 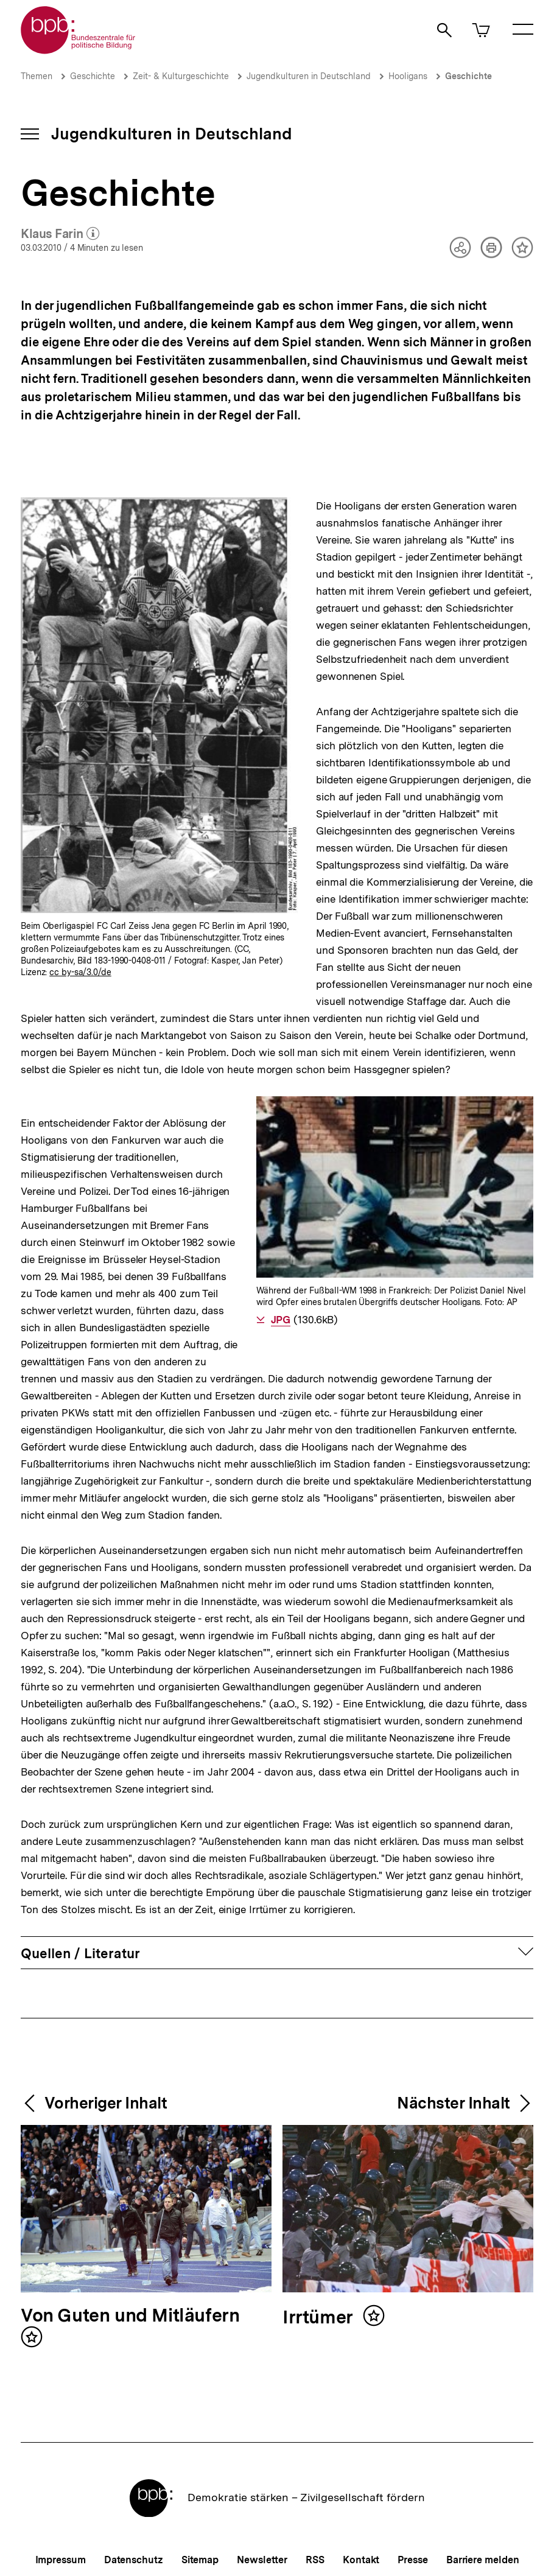 What do you see at coordinates (407, 76) in the screenshot?
I see `Hooligans` at bounding box center [407, 76].